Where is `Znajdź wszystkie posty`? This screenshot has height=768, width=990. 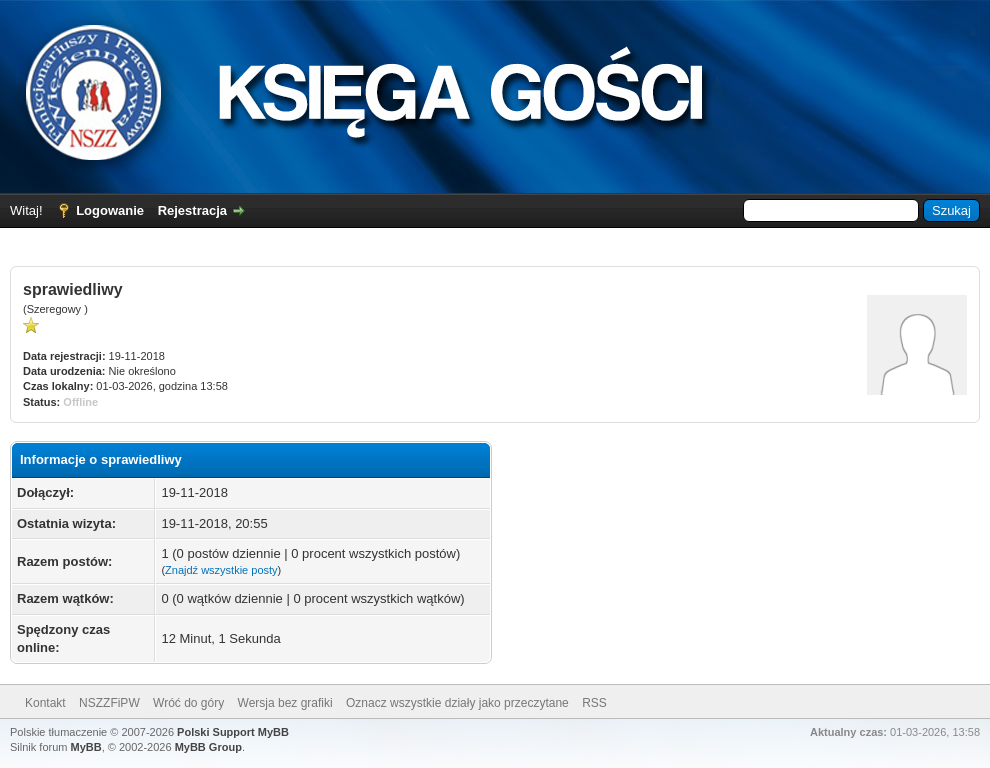
Znajdź wszystkie posty is located at coordinates (221, 570).